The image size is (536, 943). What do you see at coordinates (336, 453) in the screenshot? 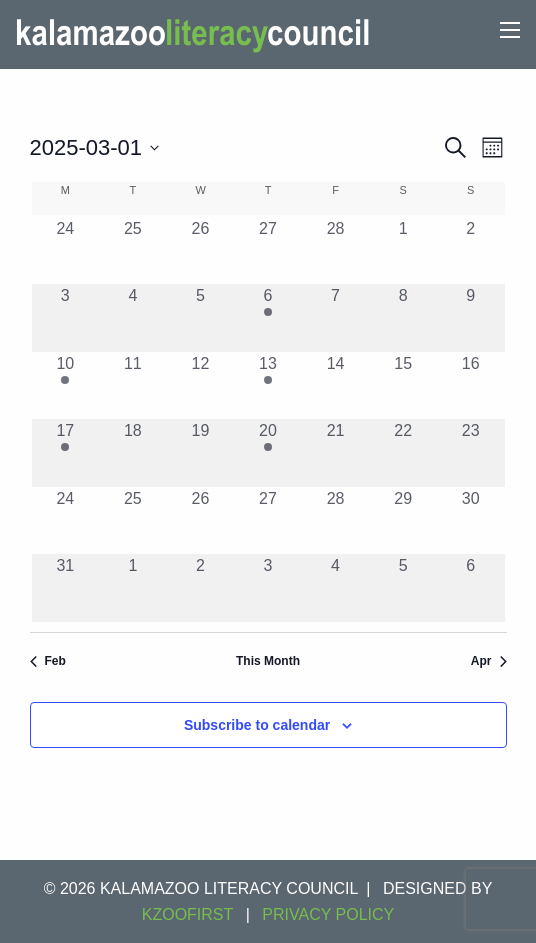
I see `[March 21, 0 events, past day]` at bounding box center [336, 453].